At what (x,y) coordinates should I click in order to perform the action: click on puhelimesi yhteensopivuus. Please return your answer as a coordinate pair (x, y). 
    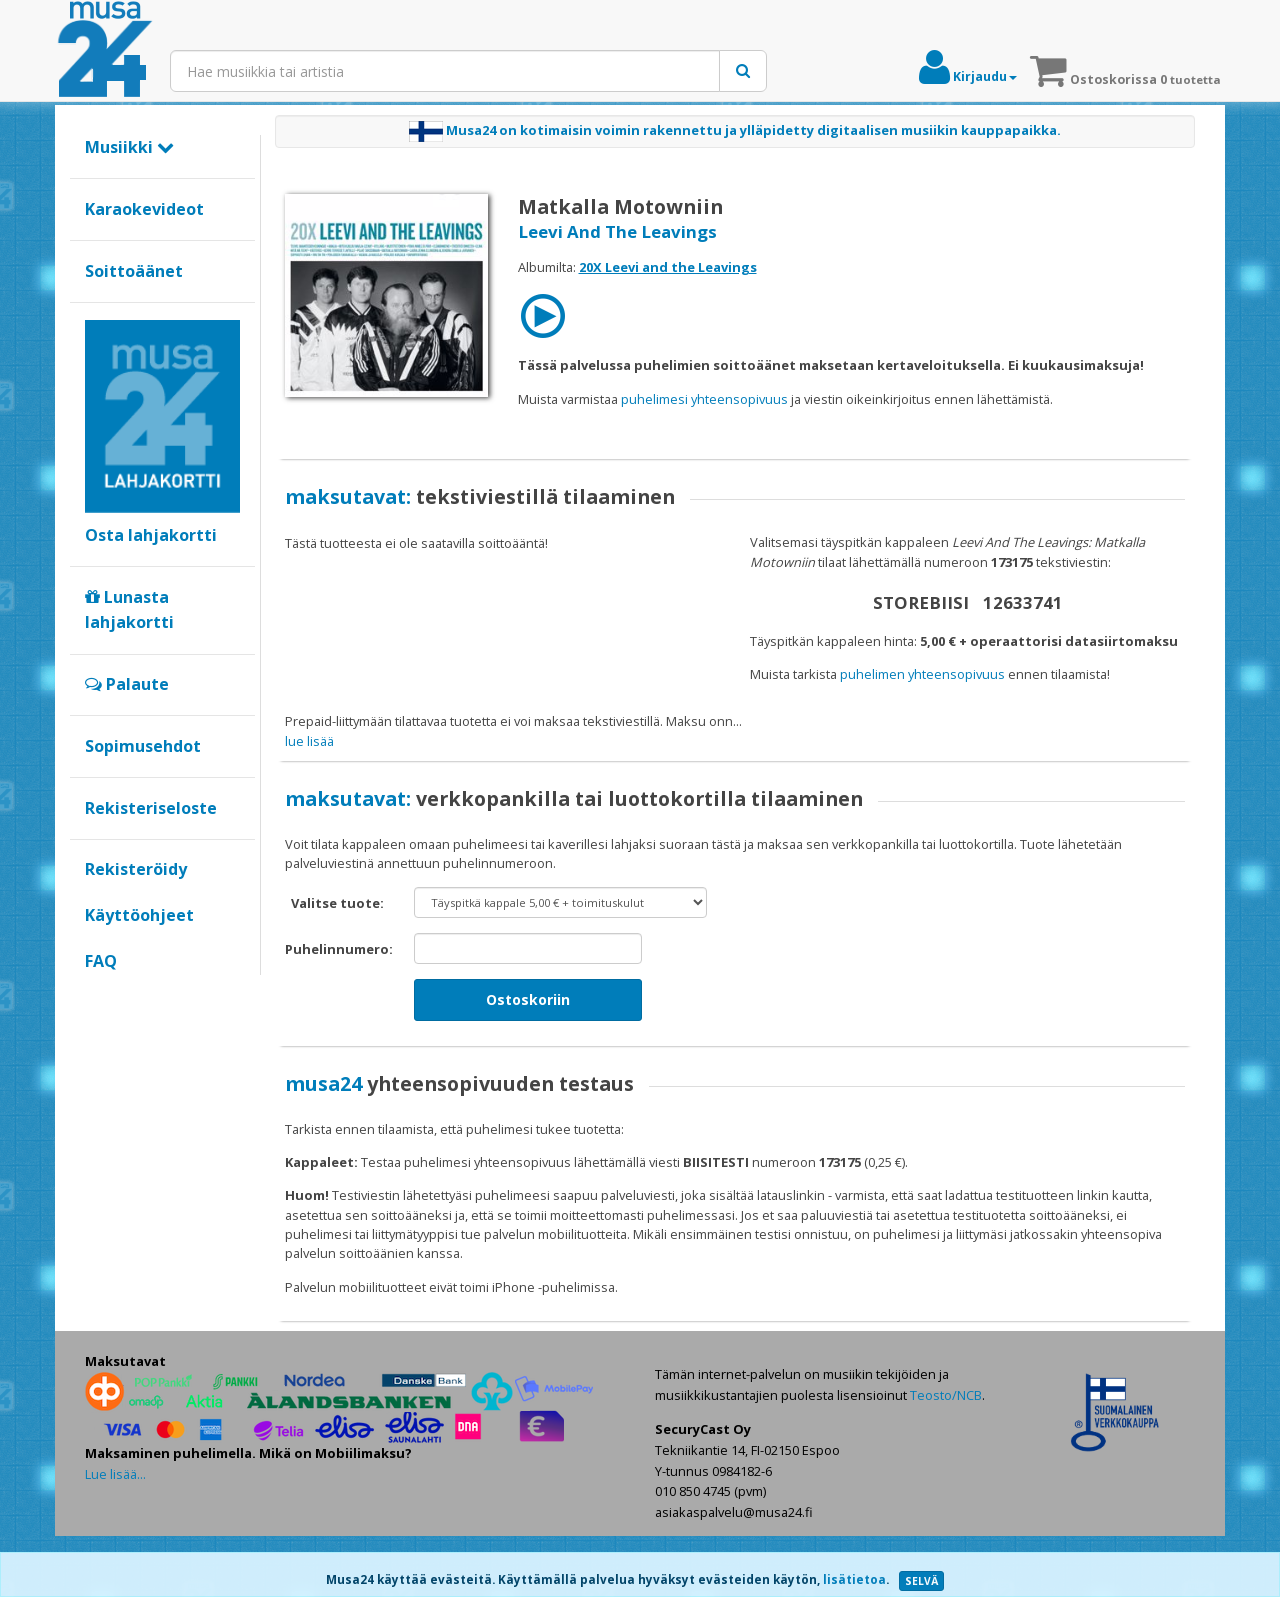
    Looking at the image, I should click on (704, 399).